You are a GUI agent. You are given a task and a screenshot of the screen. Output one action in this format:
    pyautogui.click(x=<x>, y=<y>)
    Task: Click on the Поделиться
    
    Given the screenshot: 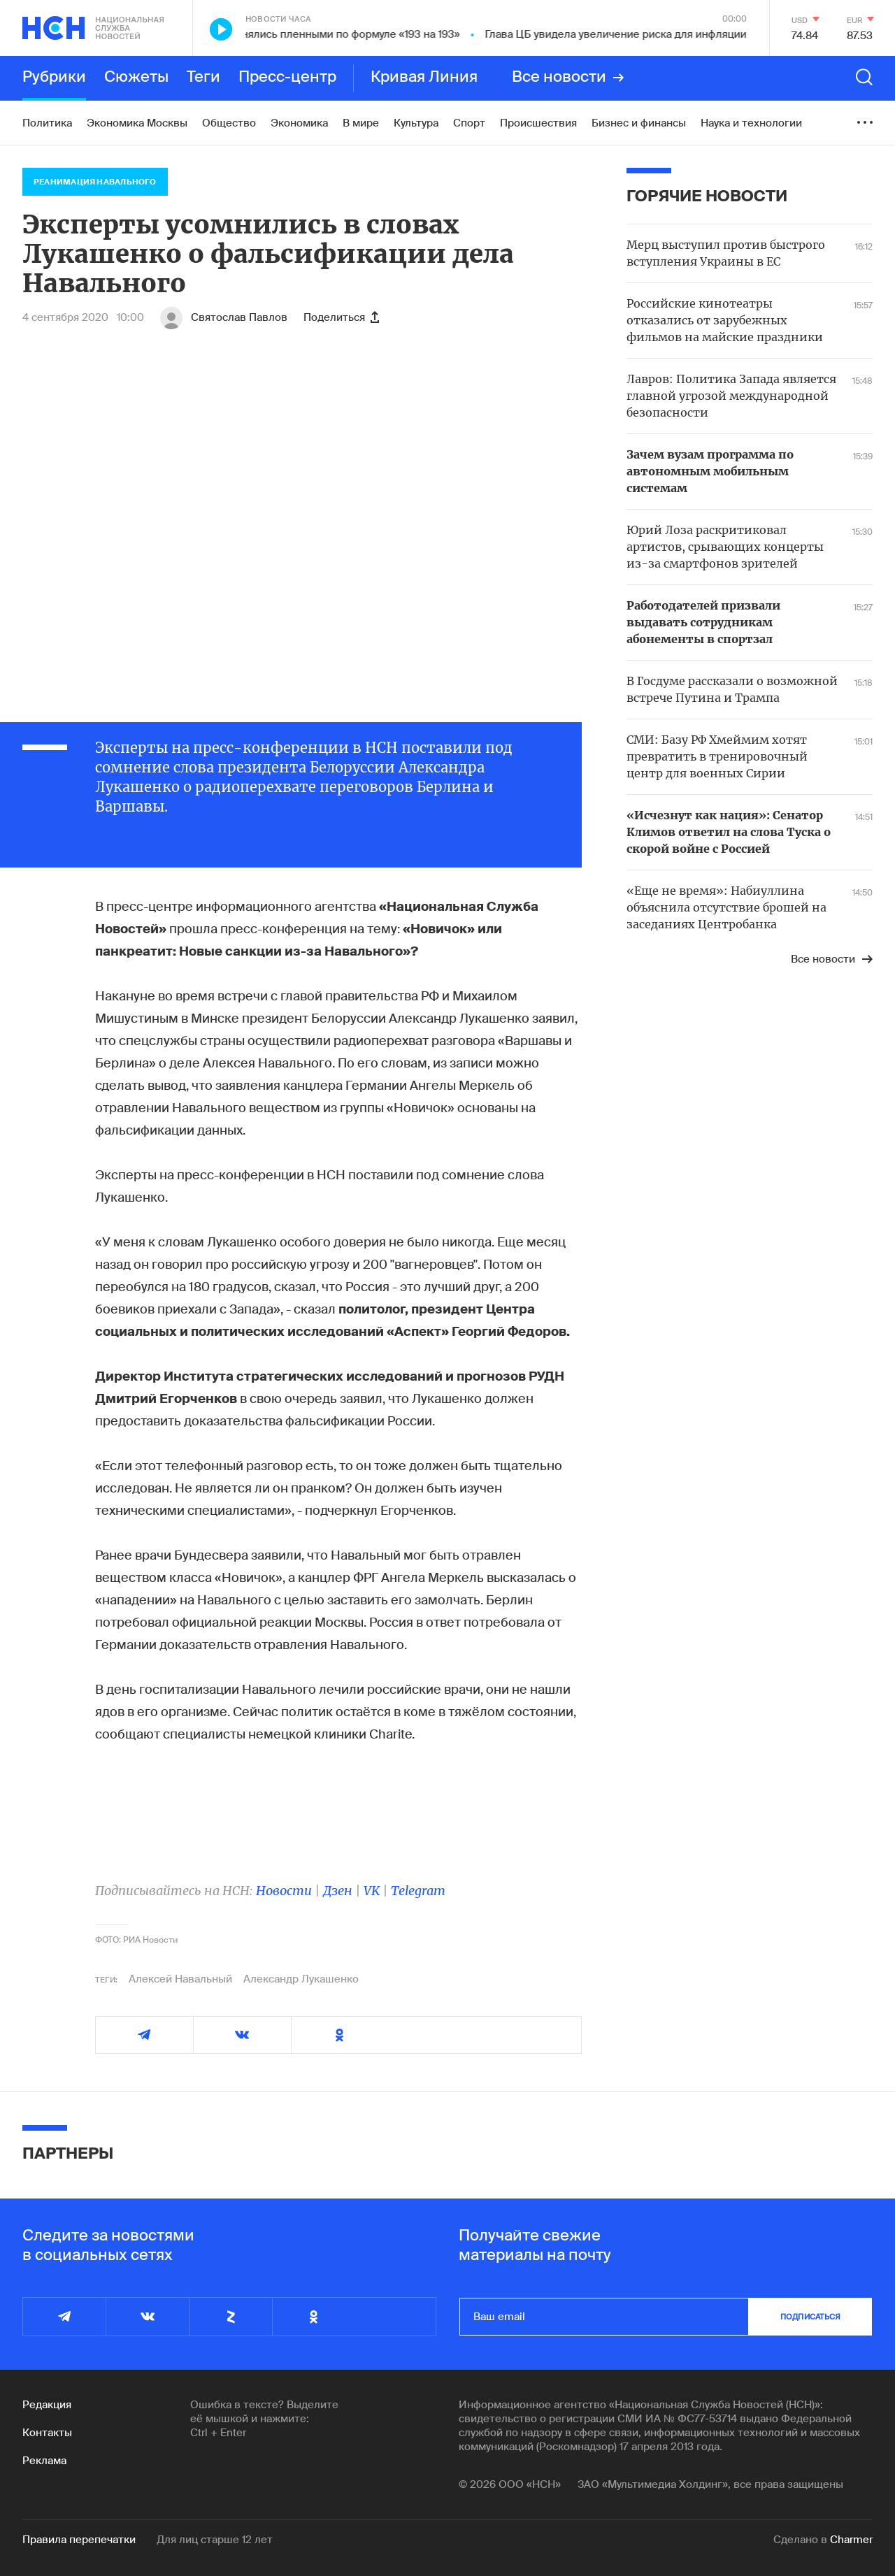 What is the action you would take?
    pyautogui.click(x=341, y=317)
    